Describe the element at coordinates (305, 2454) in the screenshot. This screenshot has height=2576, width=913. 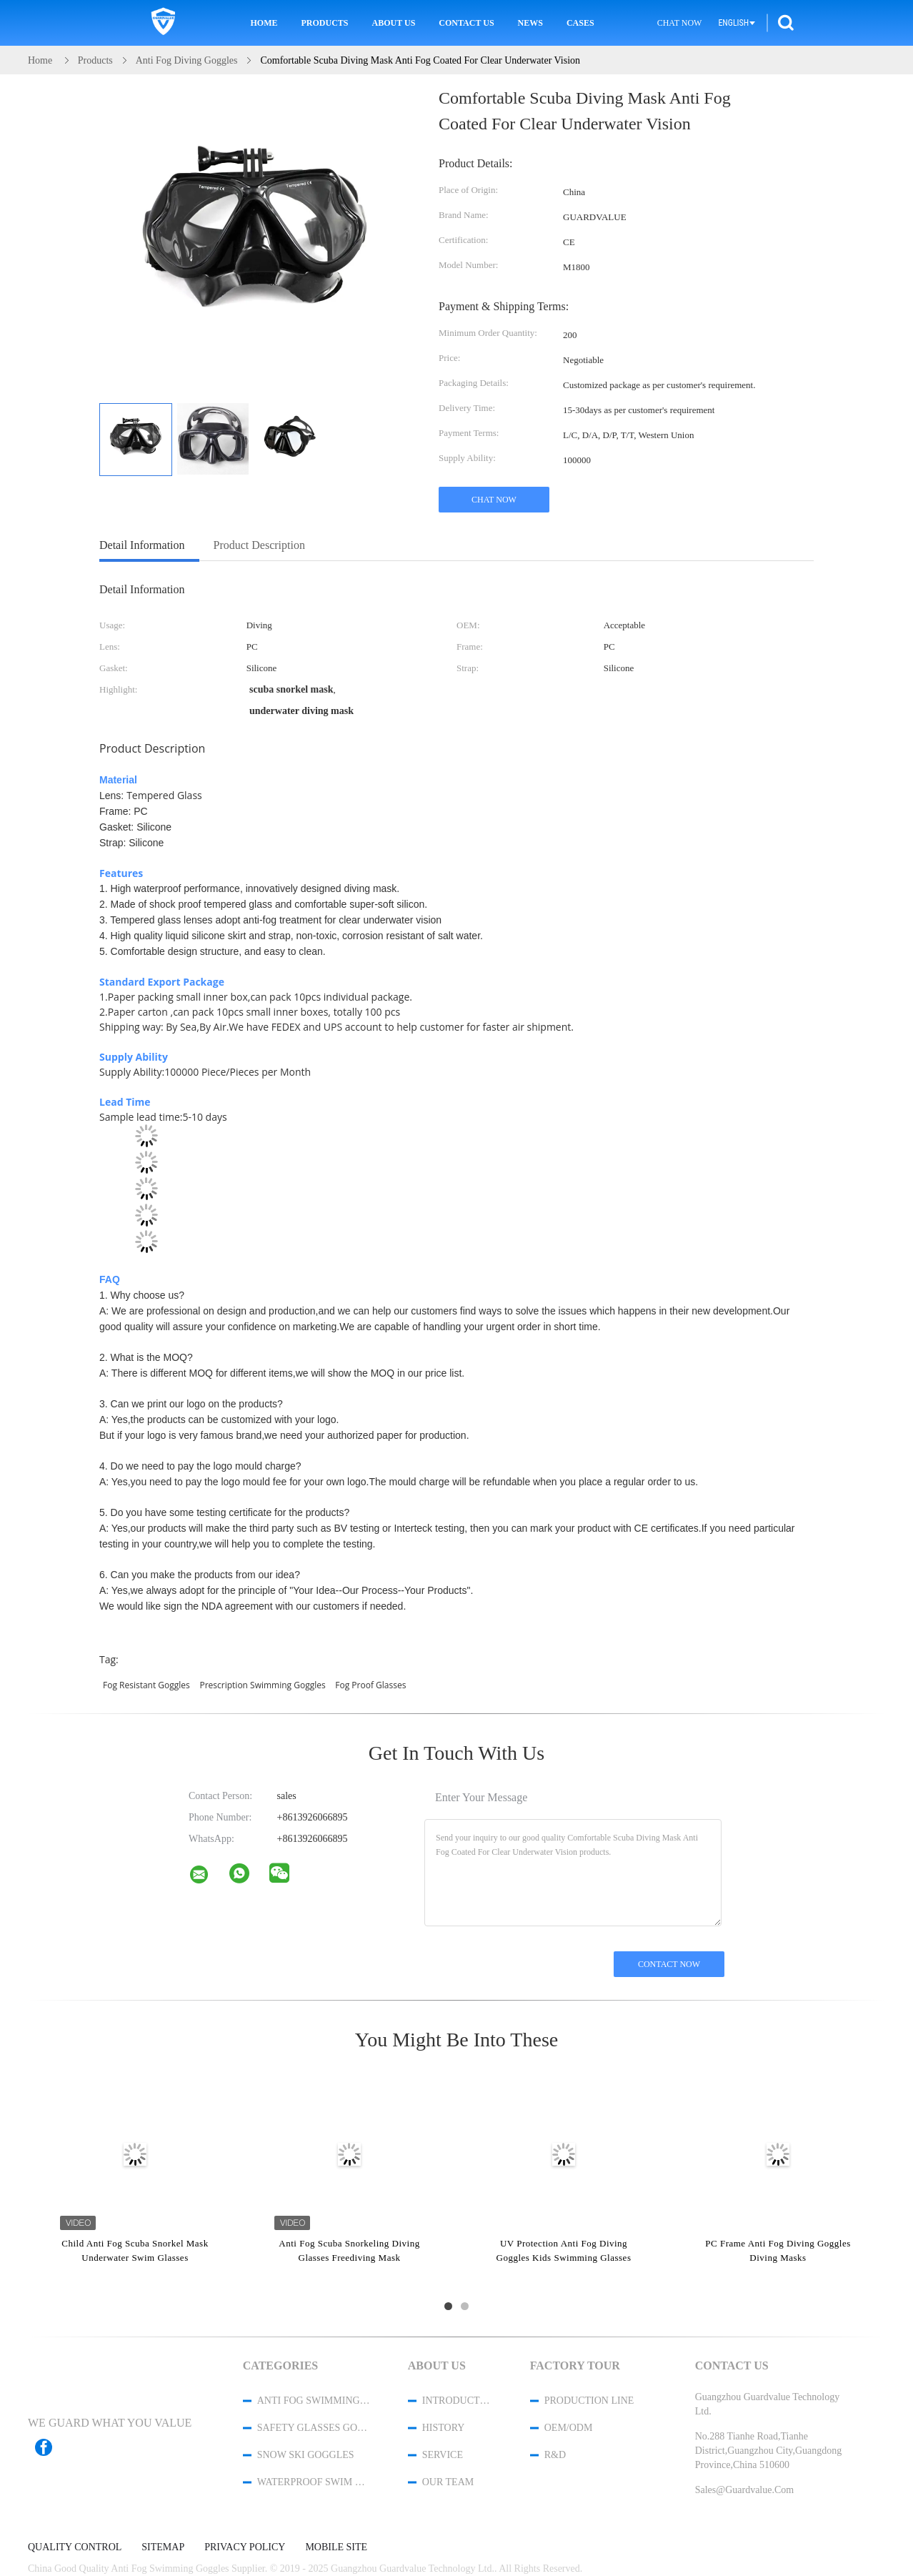
I see `Snow Ski Goggles` at that location.